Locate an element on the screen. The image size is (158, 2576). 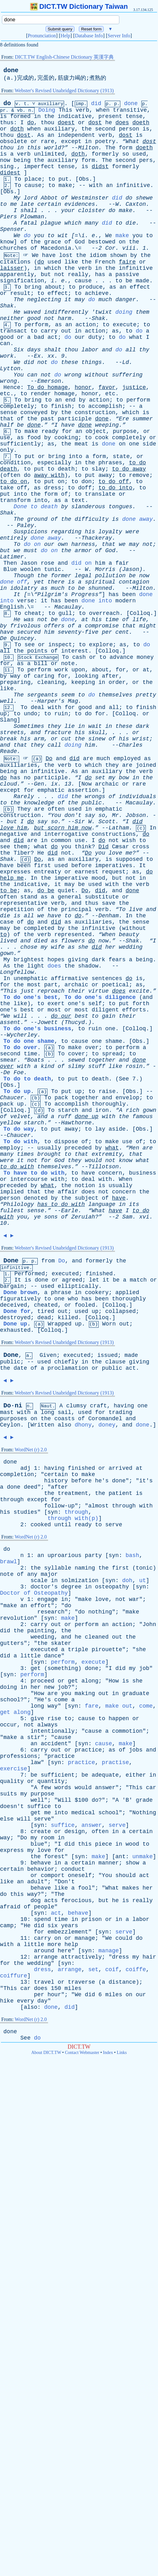
preceded is located at coordinates (77, 1148).